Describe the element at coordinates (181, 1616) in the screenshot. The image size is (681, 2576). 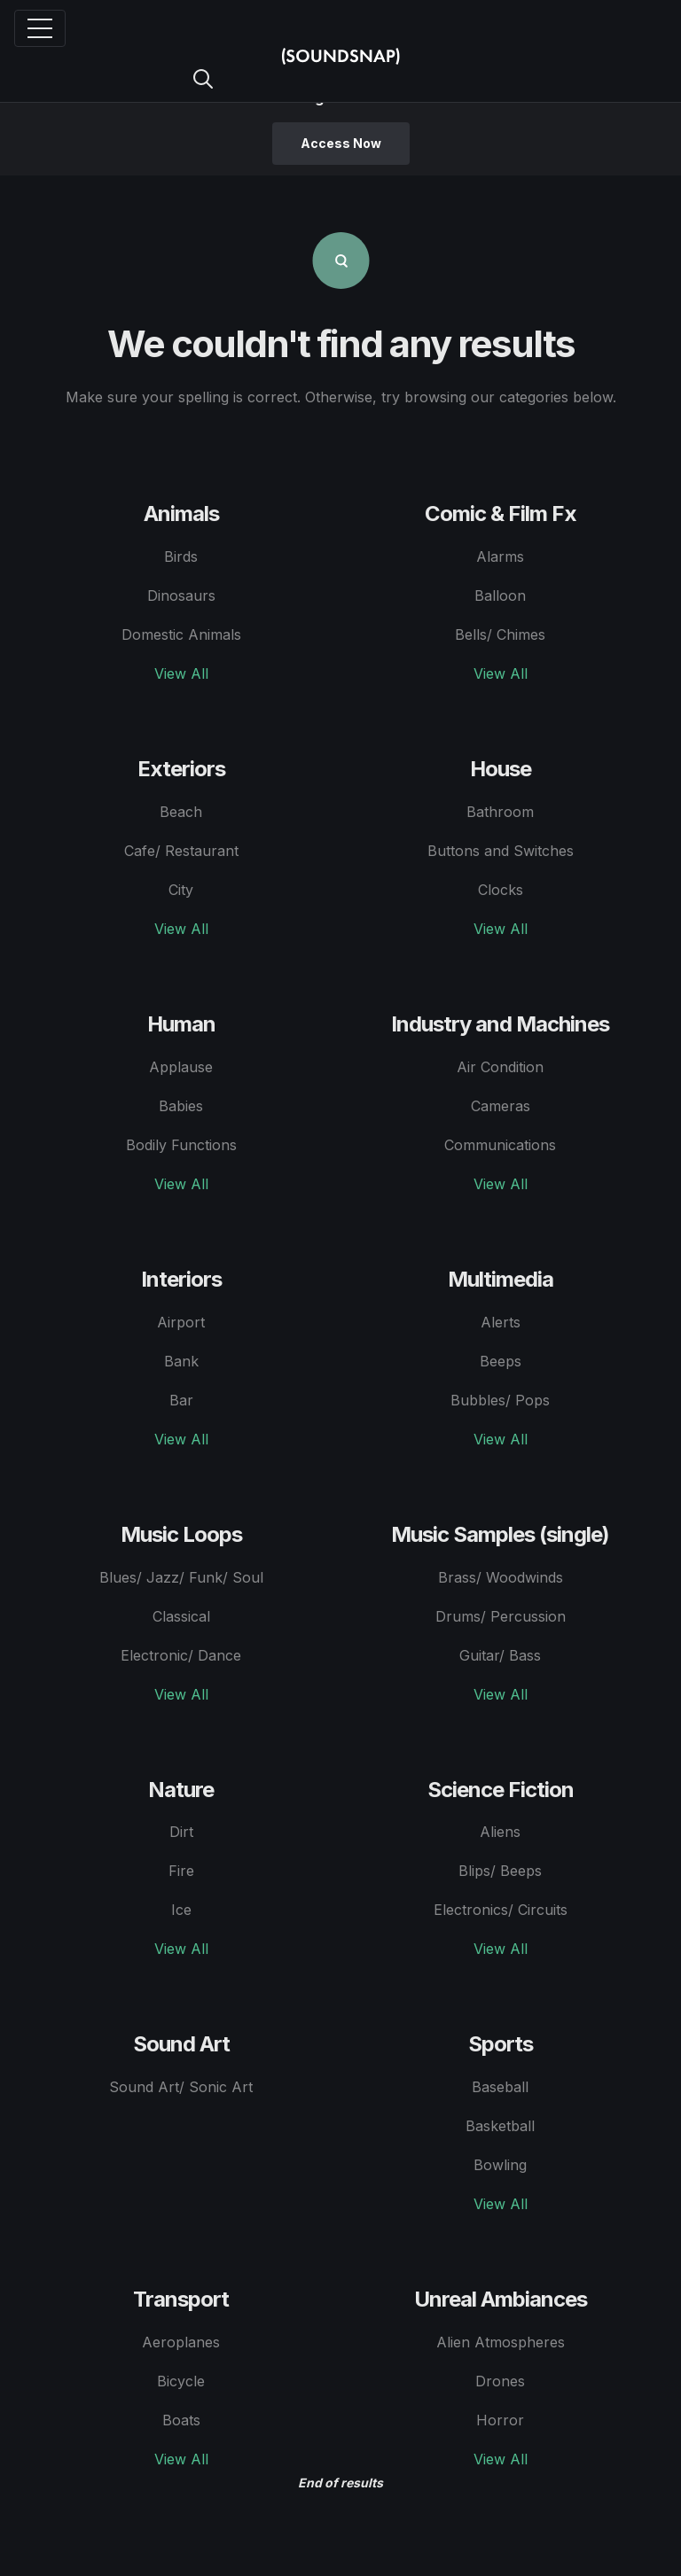
I see `Classical` at that location.